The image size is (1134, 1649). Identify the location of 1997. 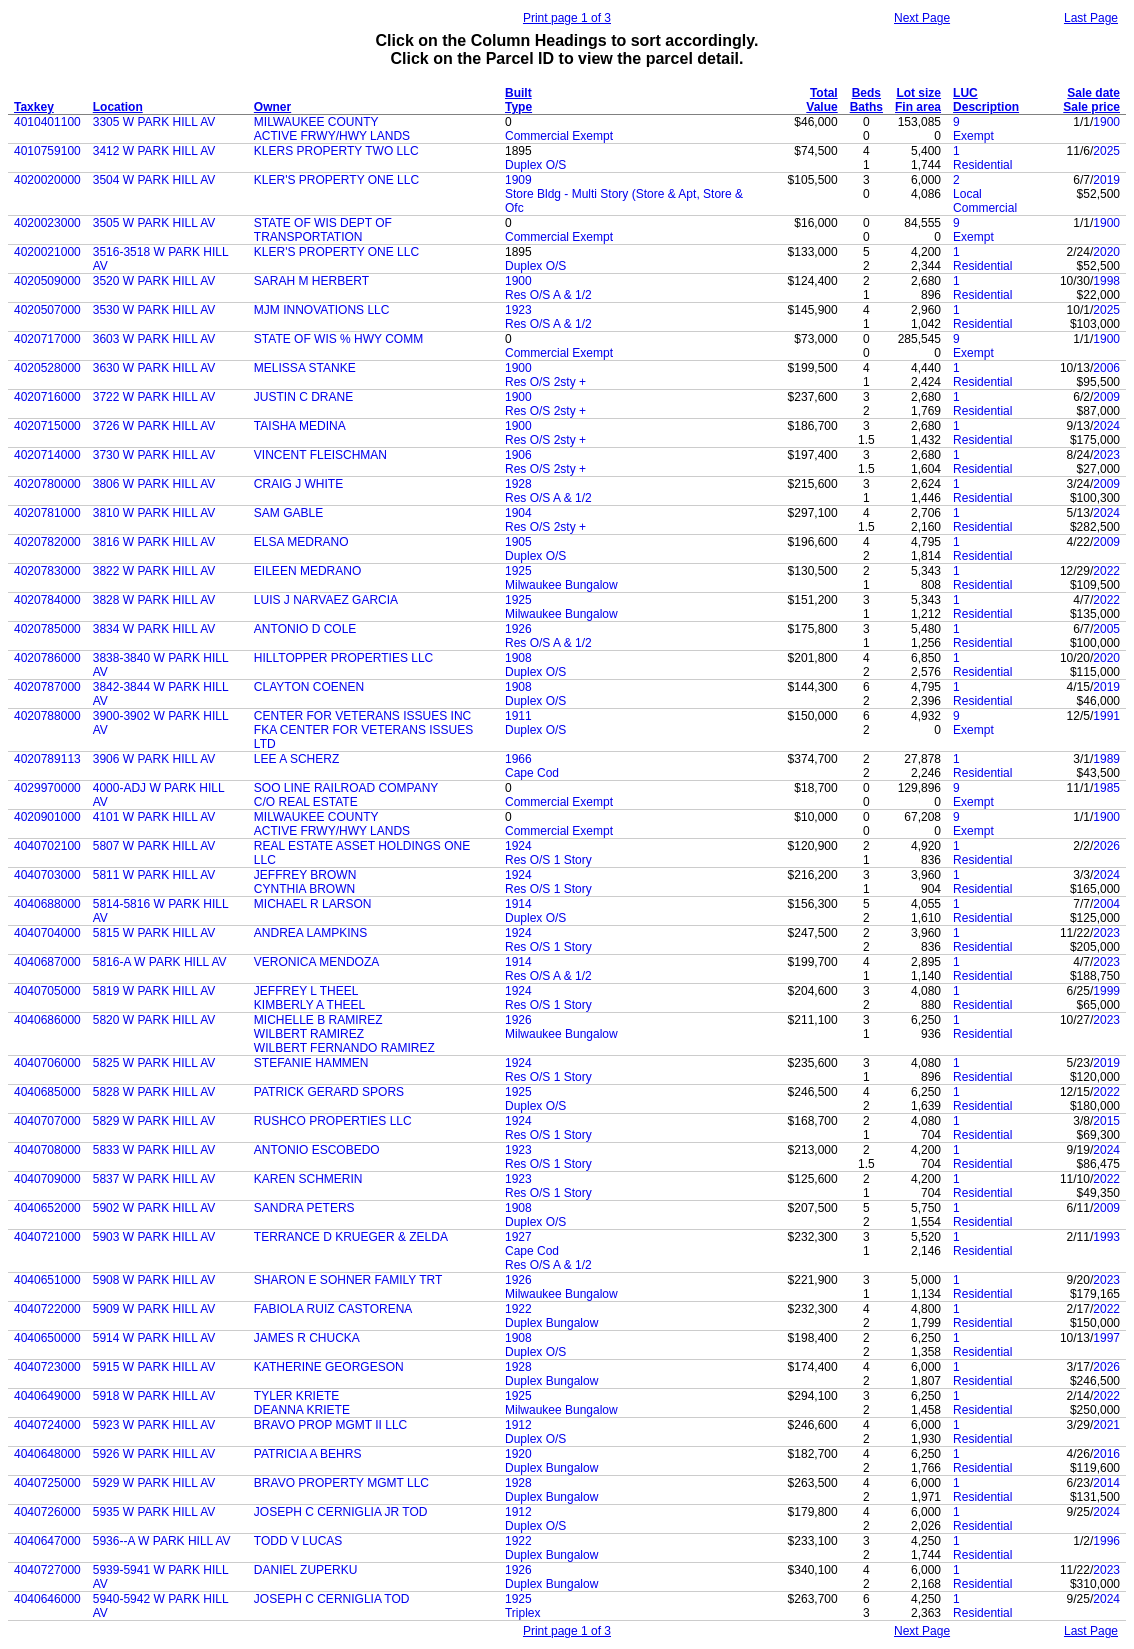
(1106, 1338).